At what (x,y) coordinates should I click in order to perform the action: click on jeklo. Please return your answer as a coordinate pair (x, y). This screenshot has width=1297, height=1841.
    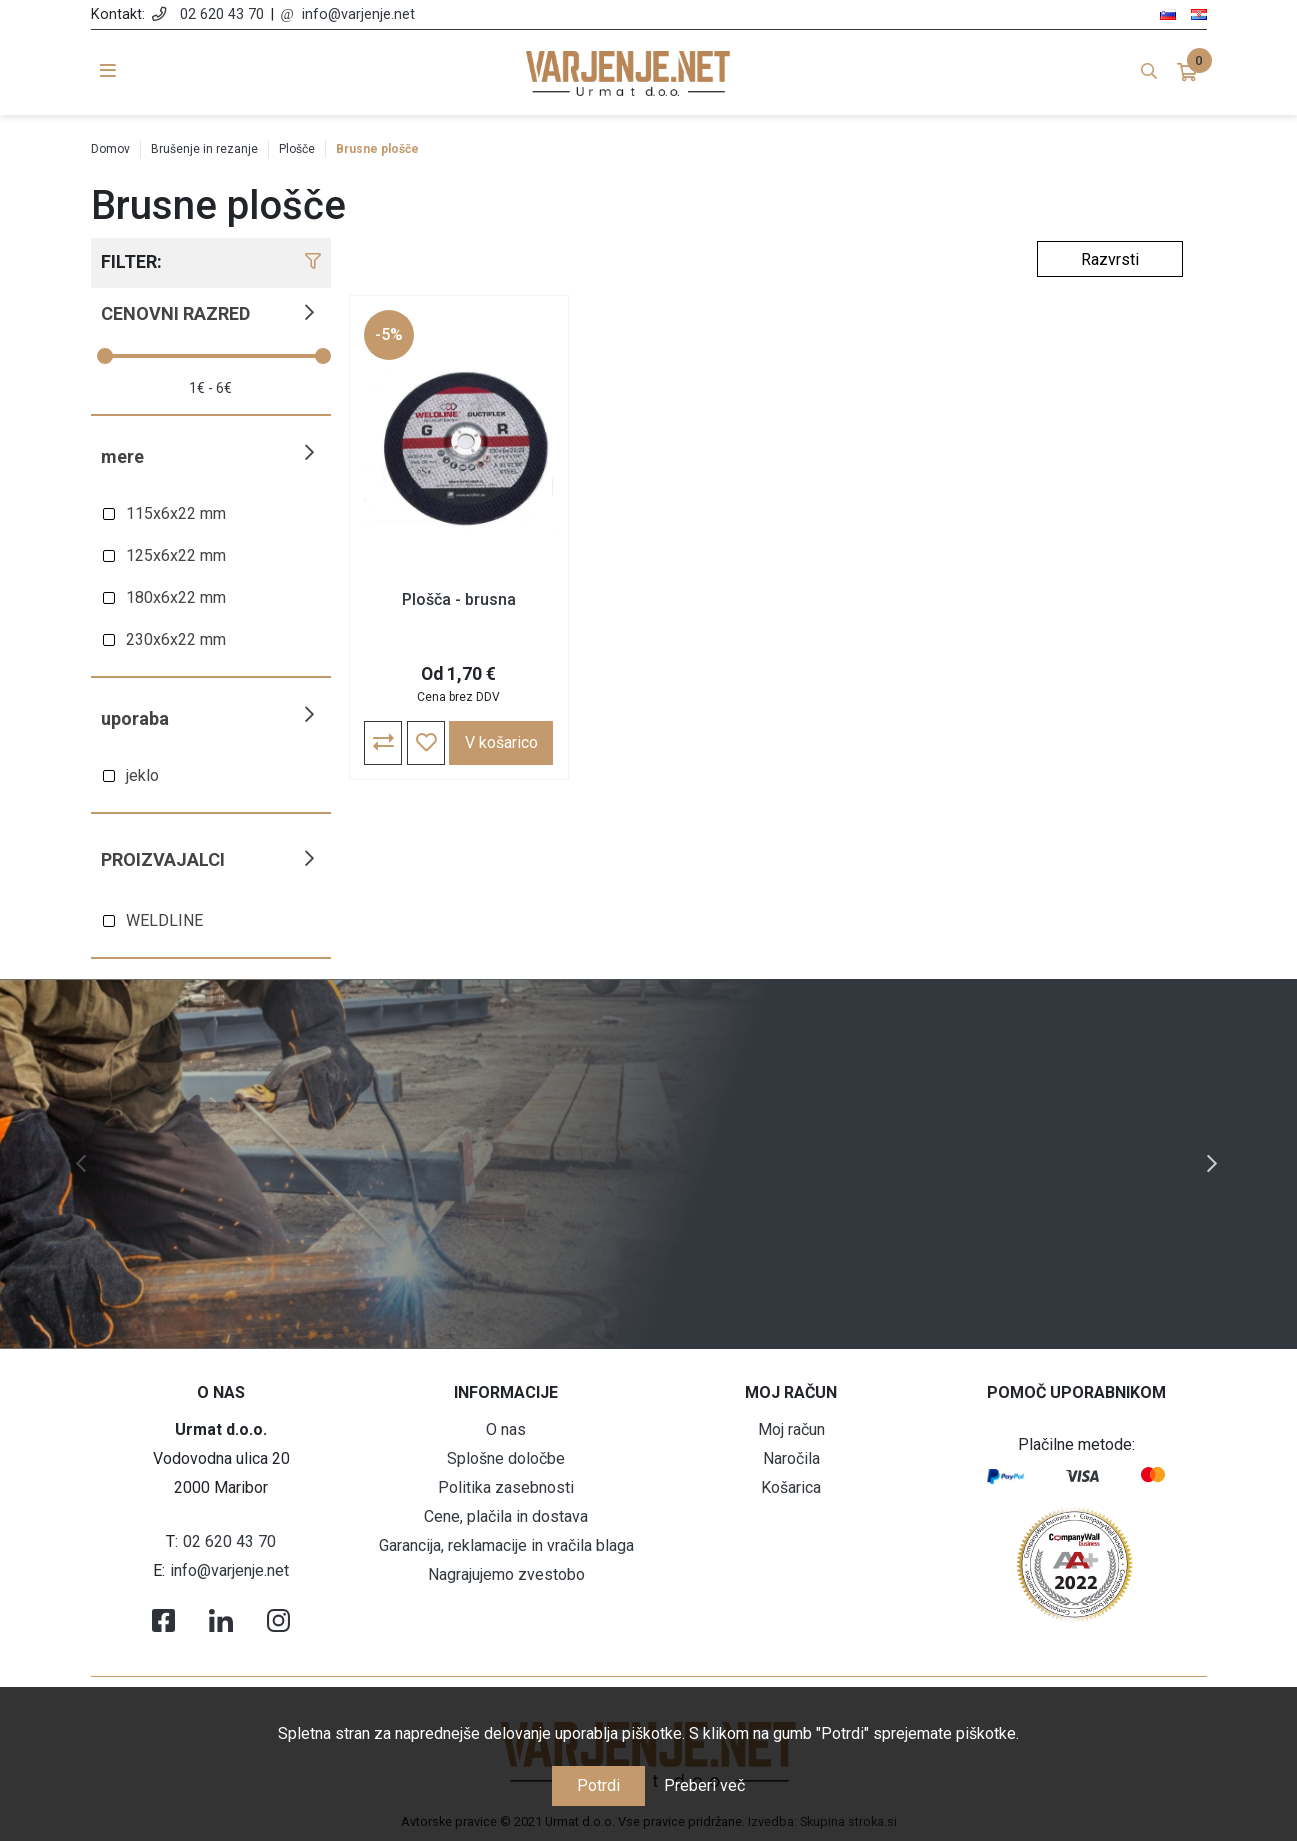
    Looking at the image, I should click on (142, 775).